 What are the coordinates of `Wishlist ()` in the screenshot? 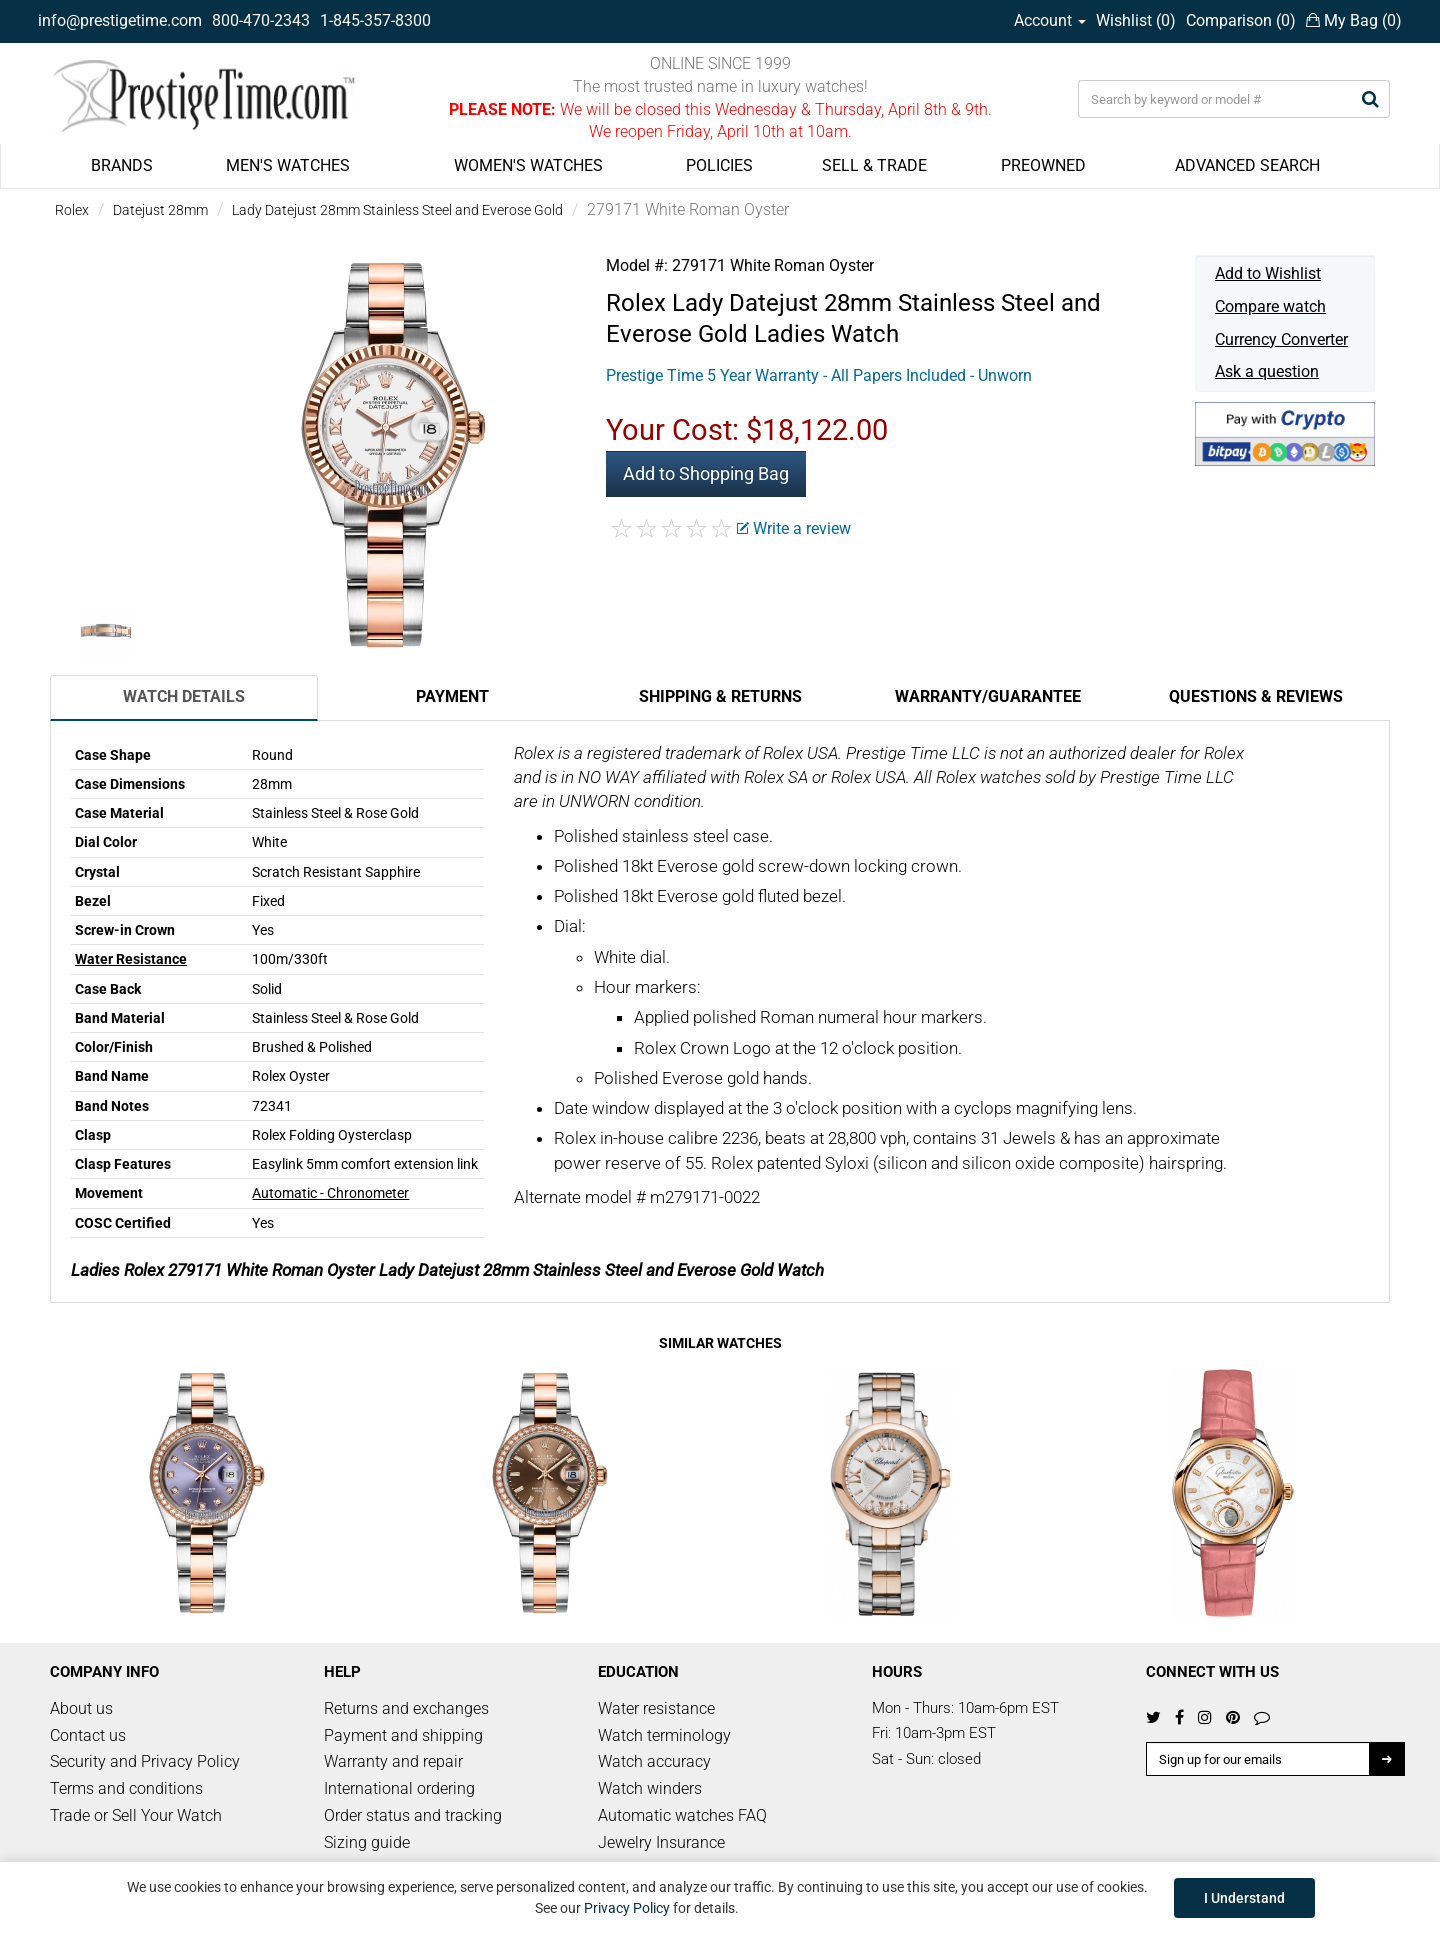 It's located at (1136, 20).